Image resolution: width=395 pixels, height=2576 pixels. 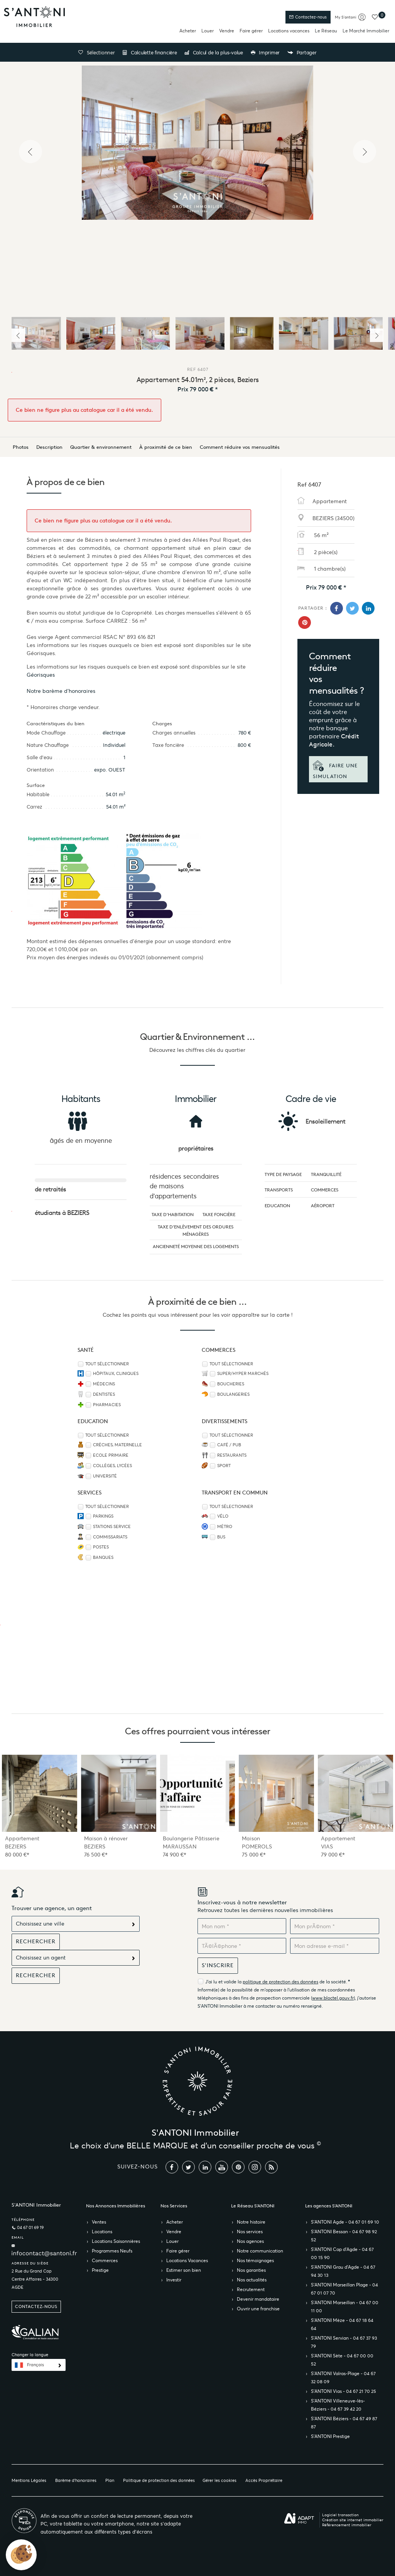 What do you see at coordinates (107, 1404) in the screenshot?
I see `Pharmacies` at bounding box center [107, 1404].